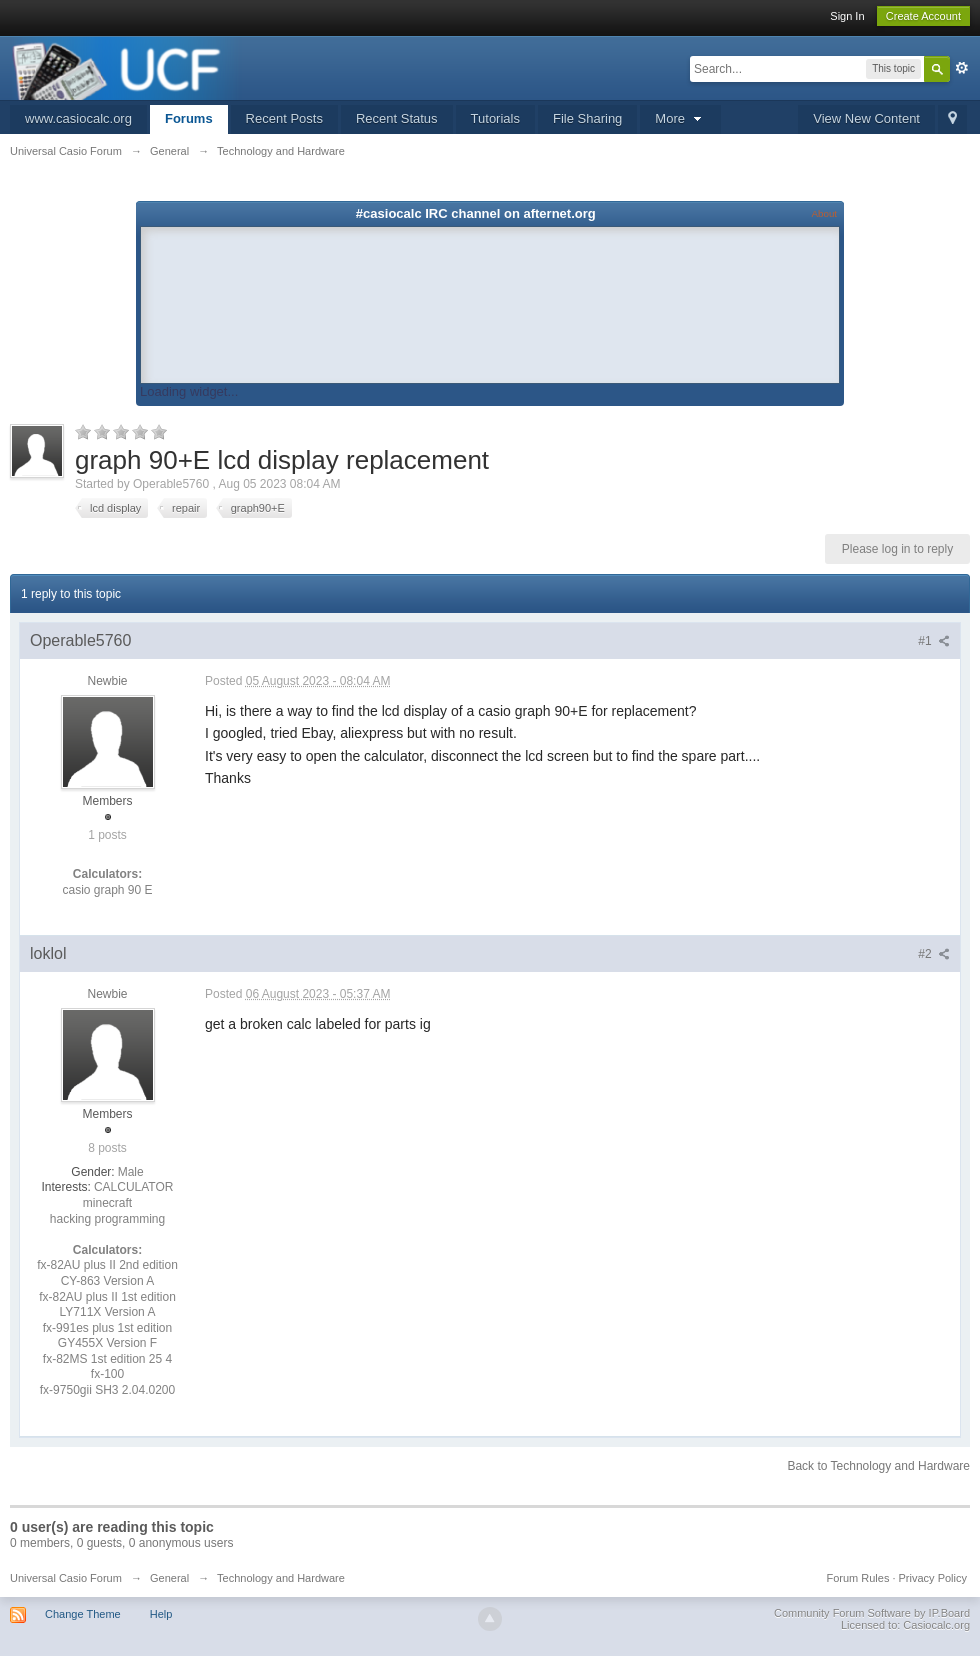 Image resolution: width=980 pixels, height=1656 pixels. What do you see at coordinates (66, 1578) in the screenshot?
I see `Universal Casio Forum` at bounding box center [66, 1578].